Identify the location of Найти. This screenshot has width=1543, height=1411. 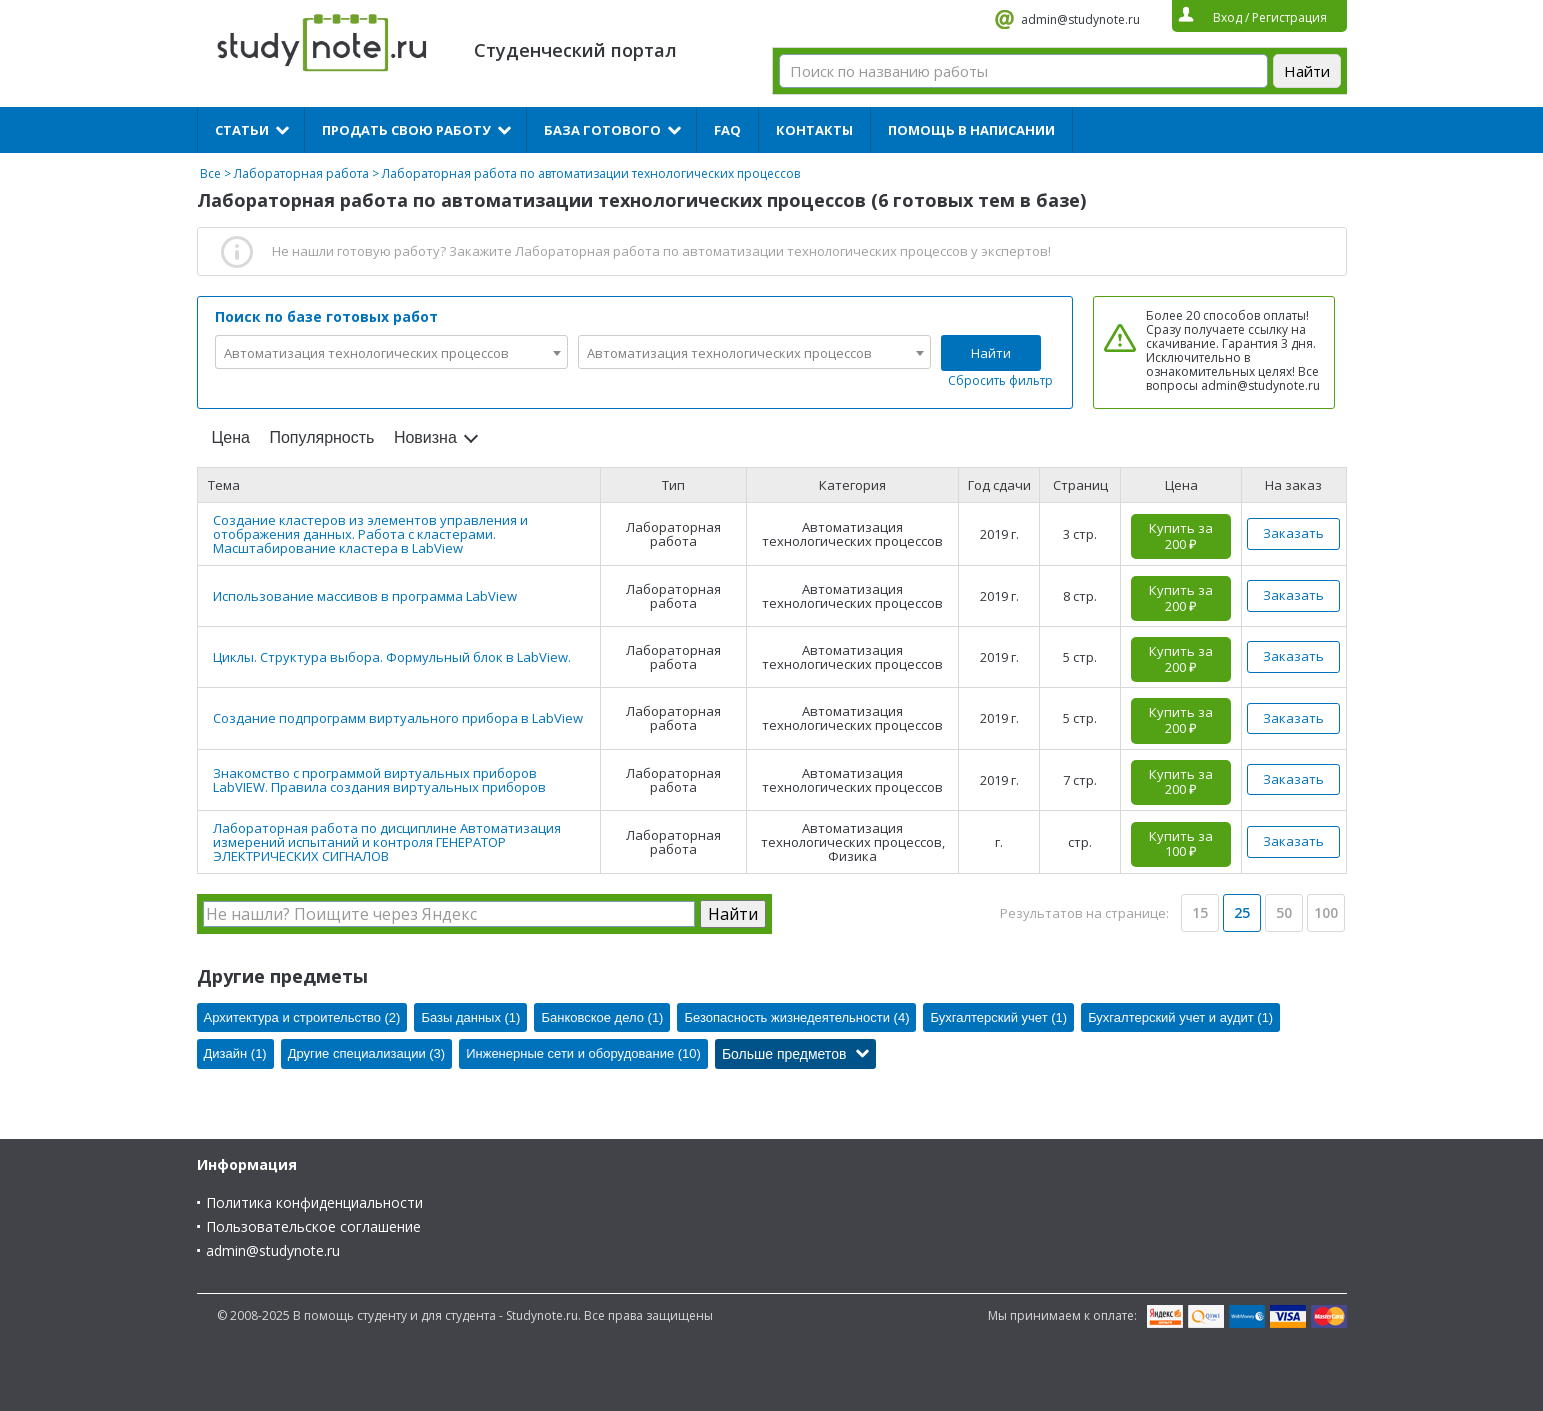
(991, 353).